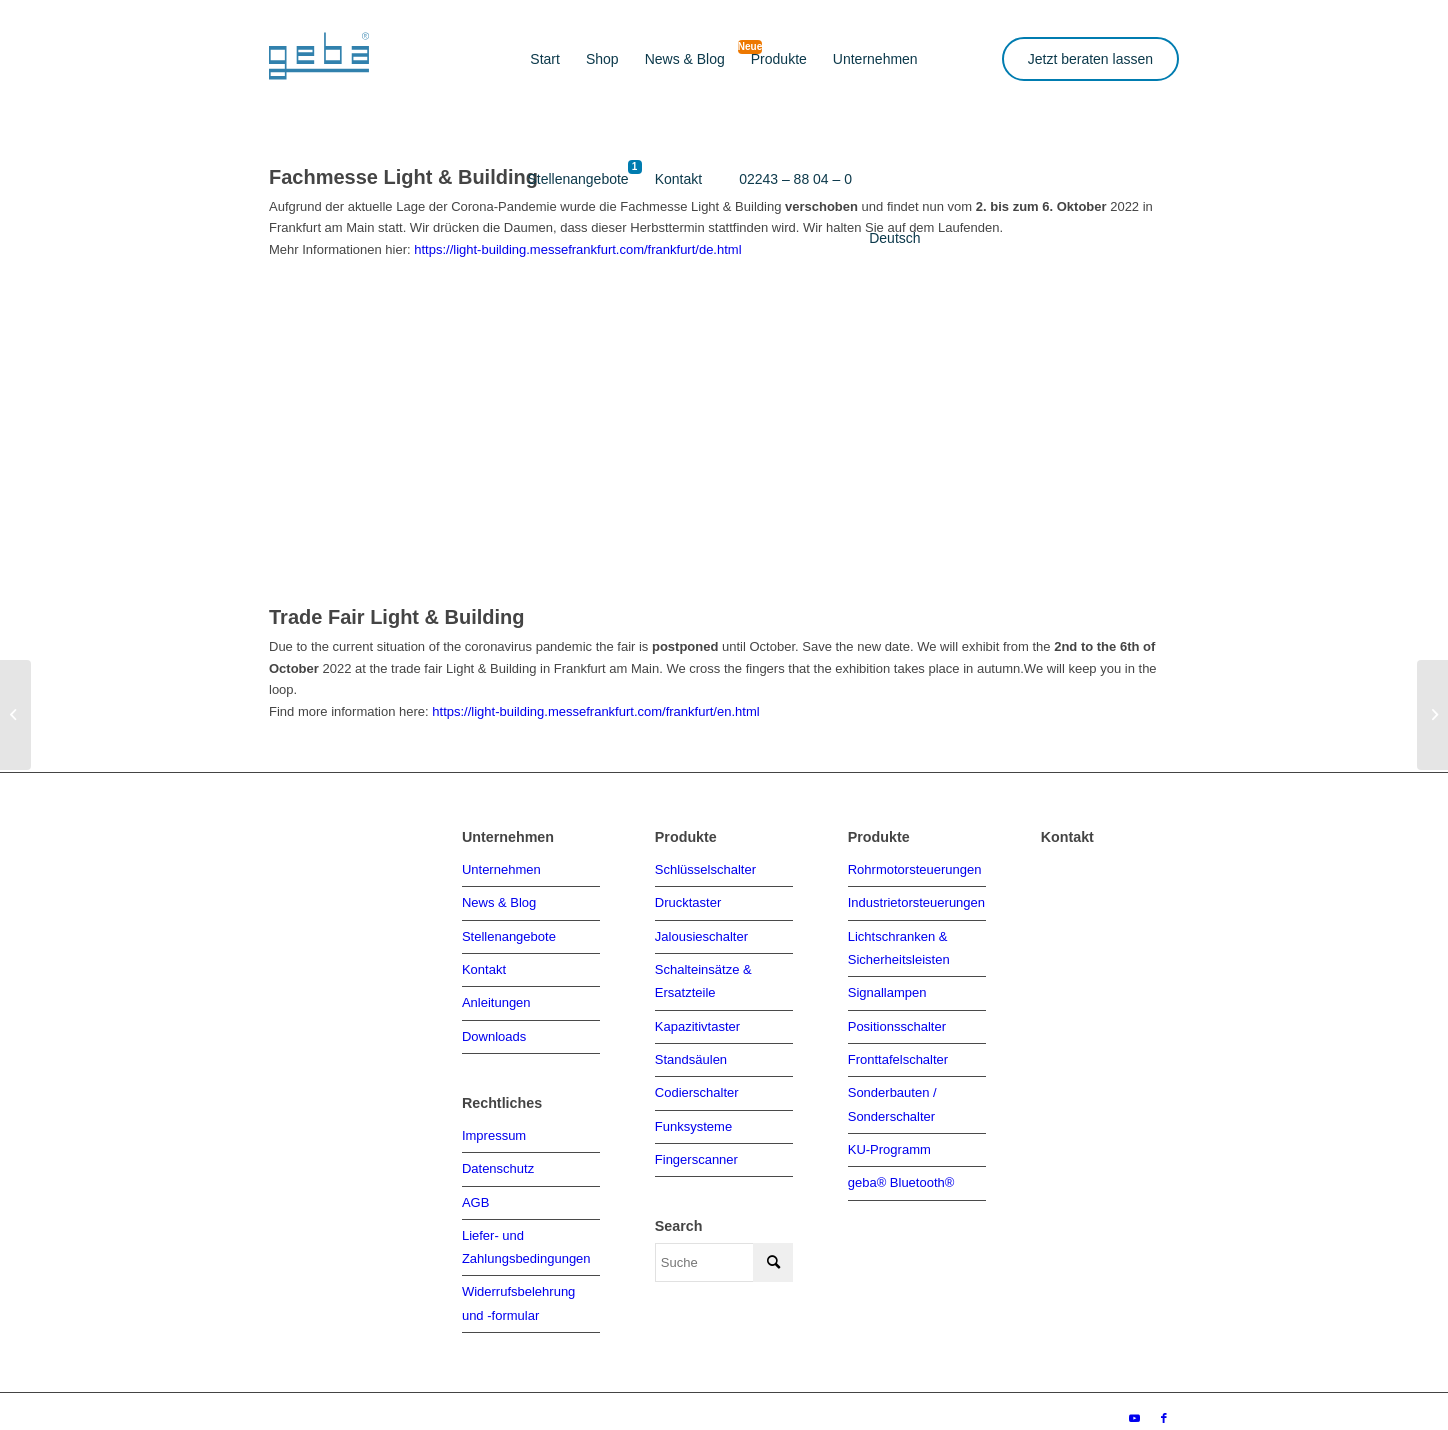 The width and height of the screenshot is (1448, 1430). Describe the element at coordinates (701, 933) in the screenshot. I see `Jalousieschalter` at that location.